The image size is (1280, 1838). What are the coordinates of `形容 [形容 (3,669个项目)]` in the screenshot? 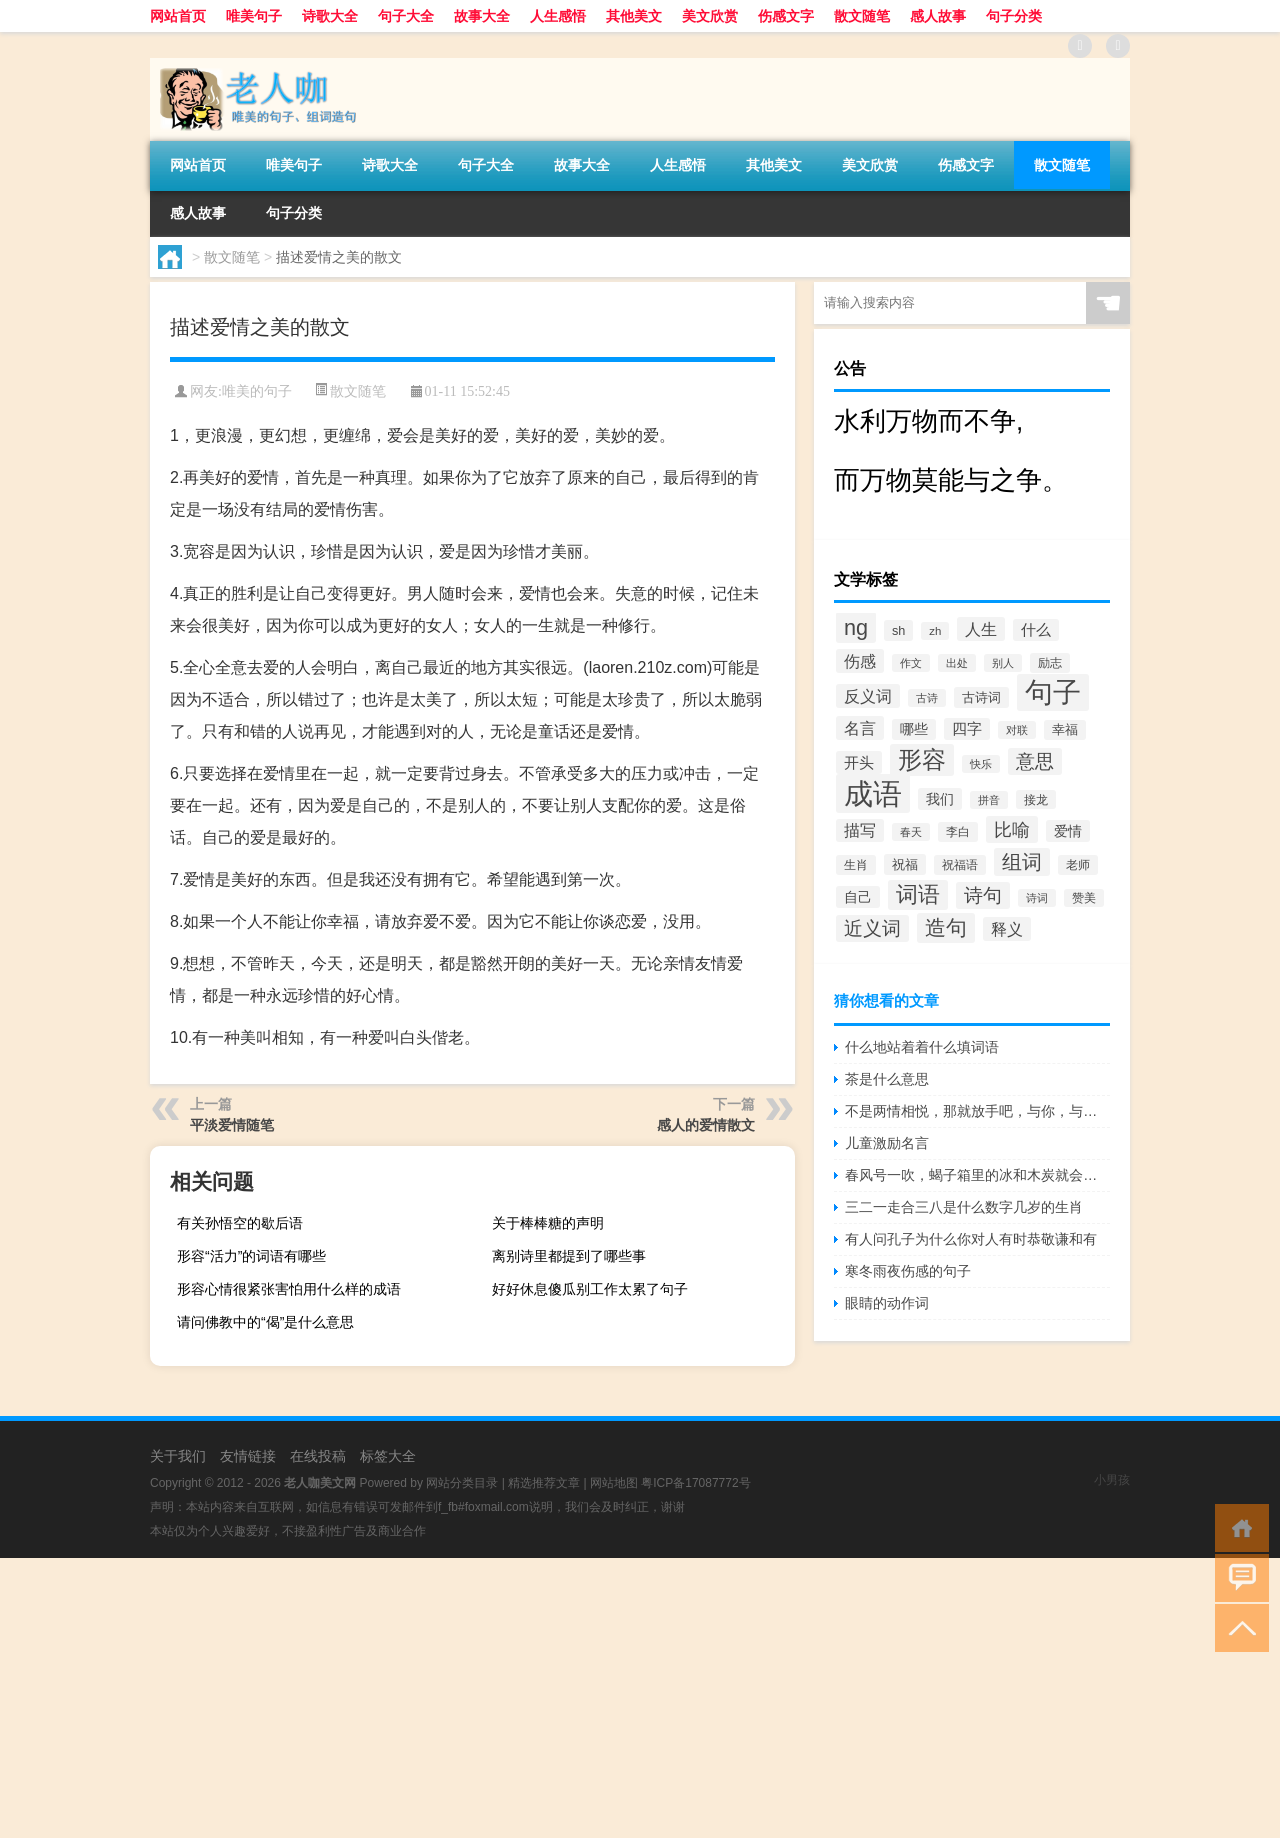 It's located at (922, 760).